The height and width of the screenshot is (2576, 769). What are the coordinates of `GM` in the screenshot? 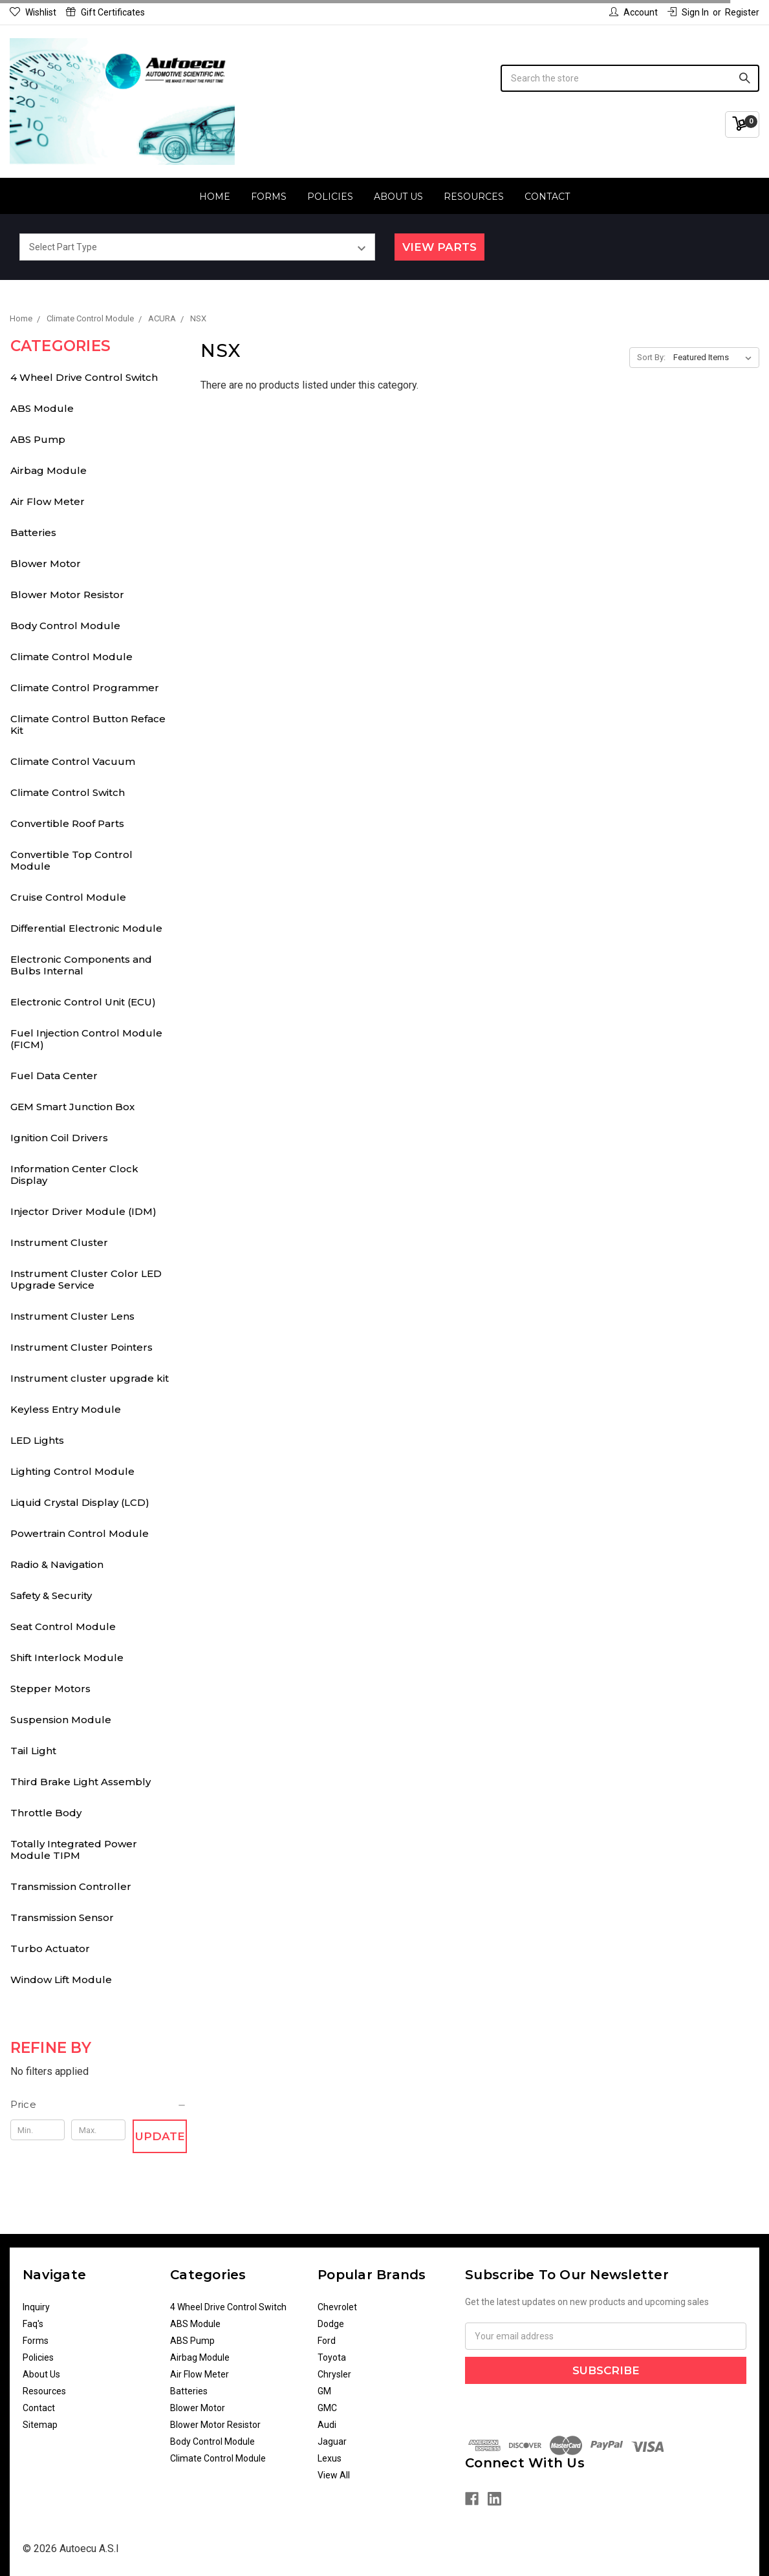 It's located at (324, 2391).